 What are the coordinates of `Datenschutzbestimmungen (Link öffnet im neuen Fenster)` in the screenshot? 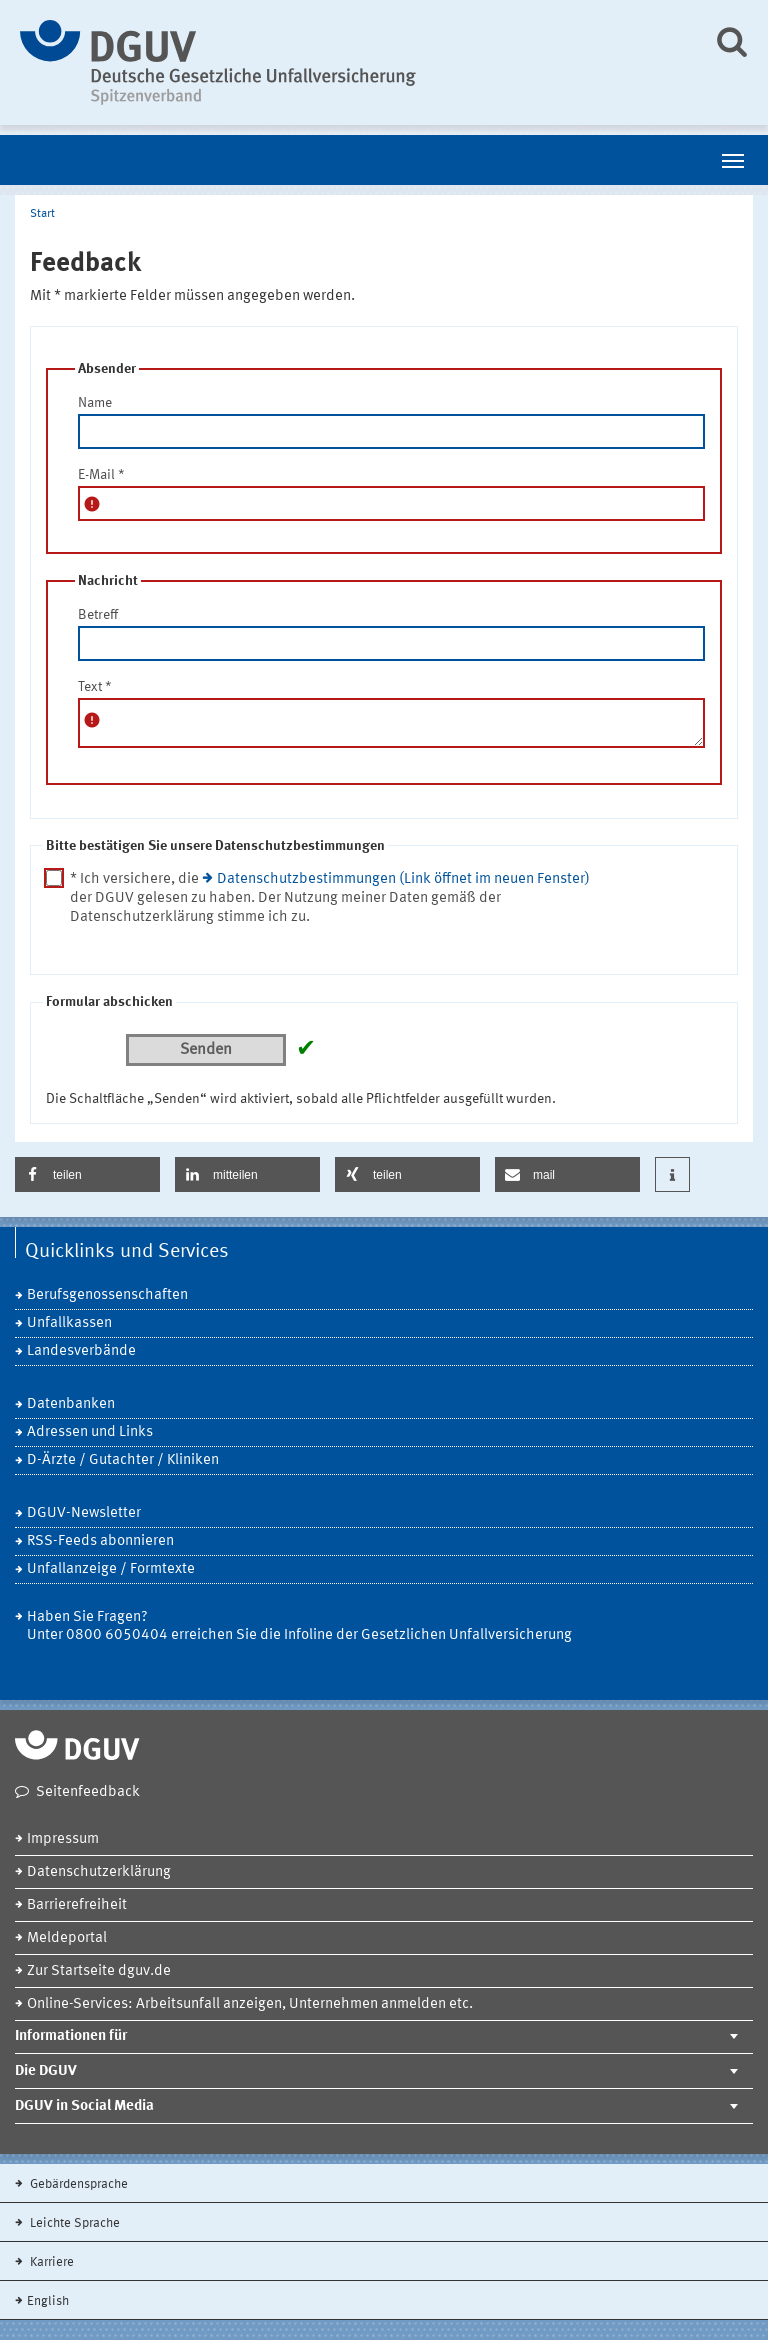 It's located at (403, 879).